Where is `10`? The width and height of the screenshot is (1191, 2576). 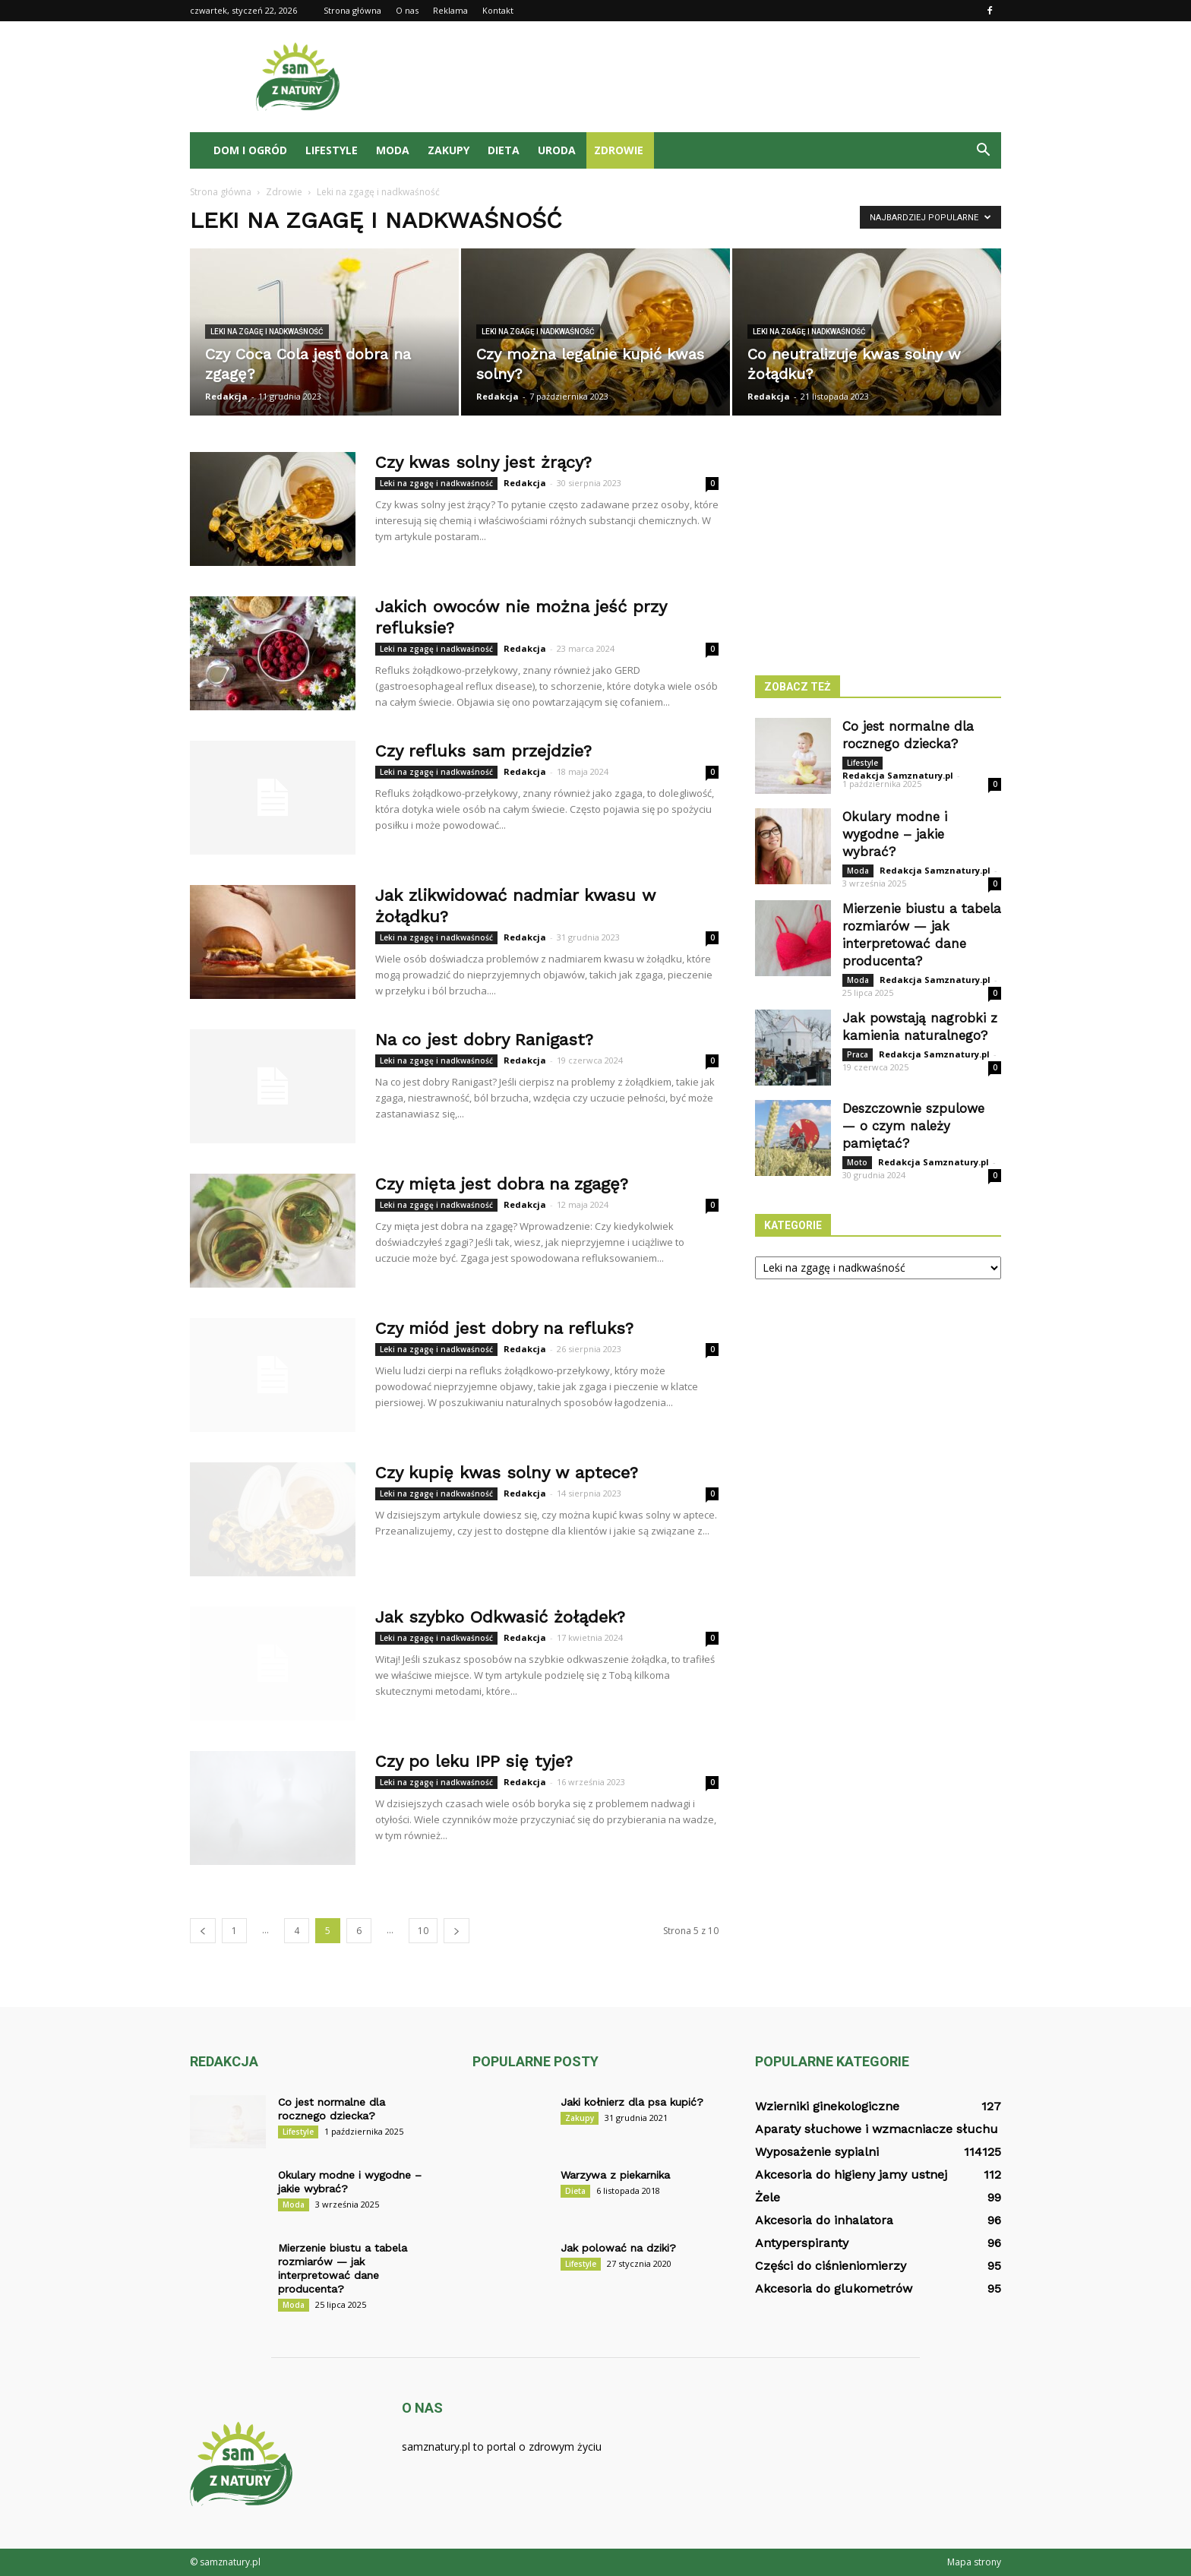
10 is located at coordinates (423, 1930).